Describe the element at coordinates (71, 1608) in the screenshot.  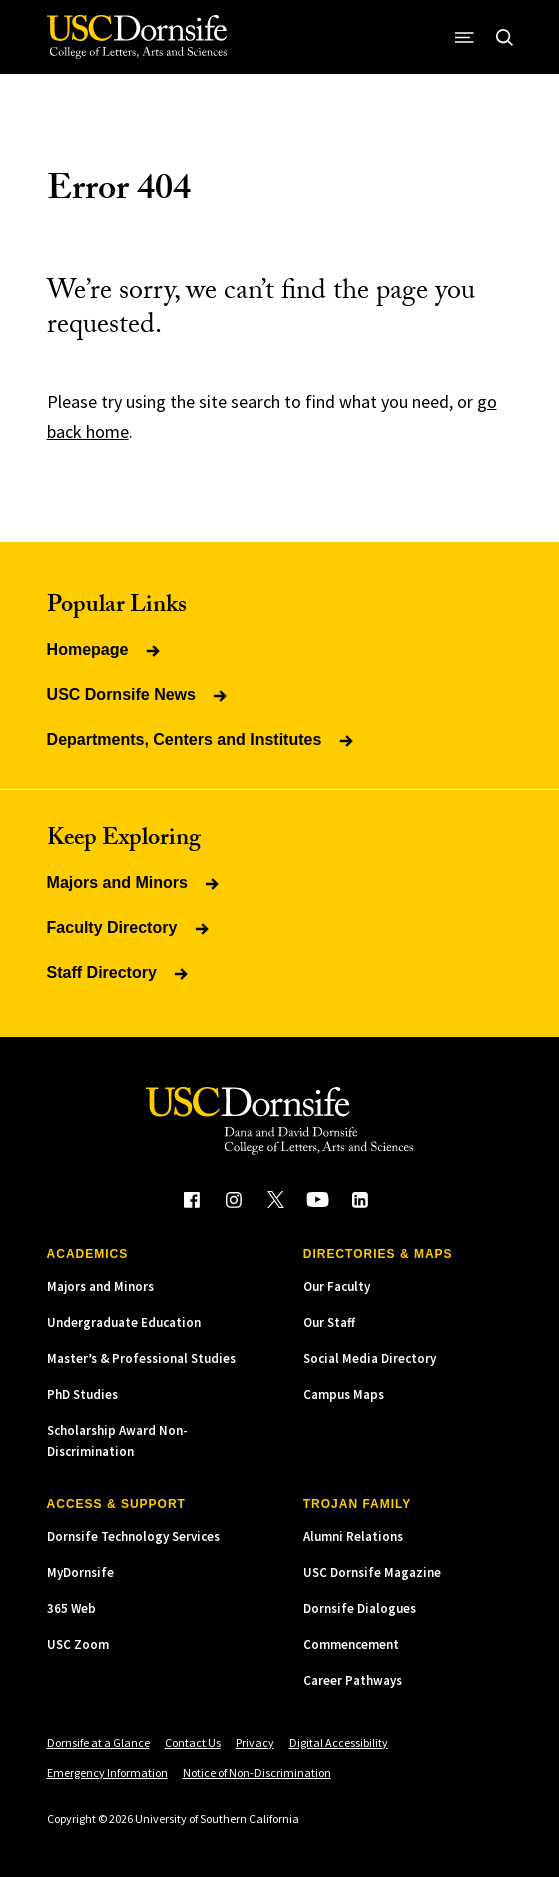
I see `365 Web` at that location.